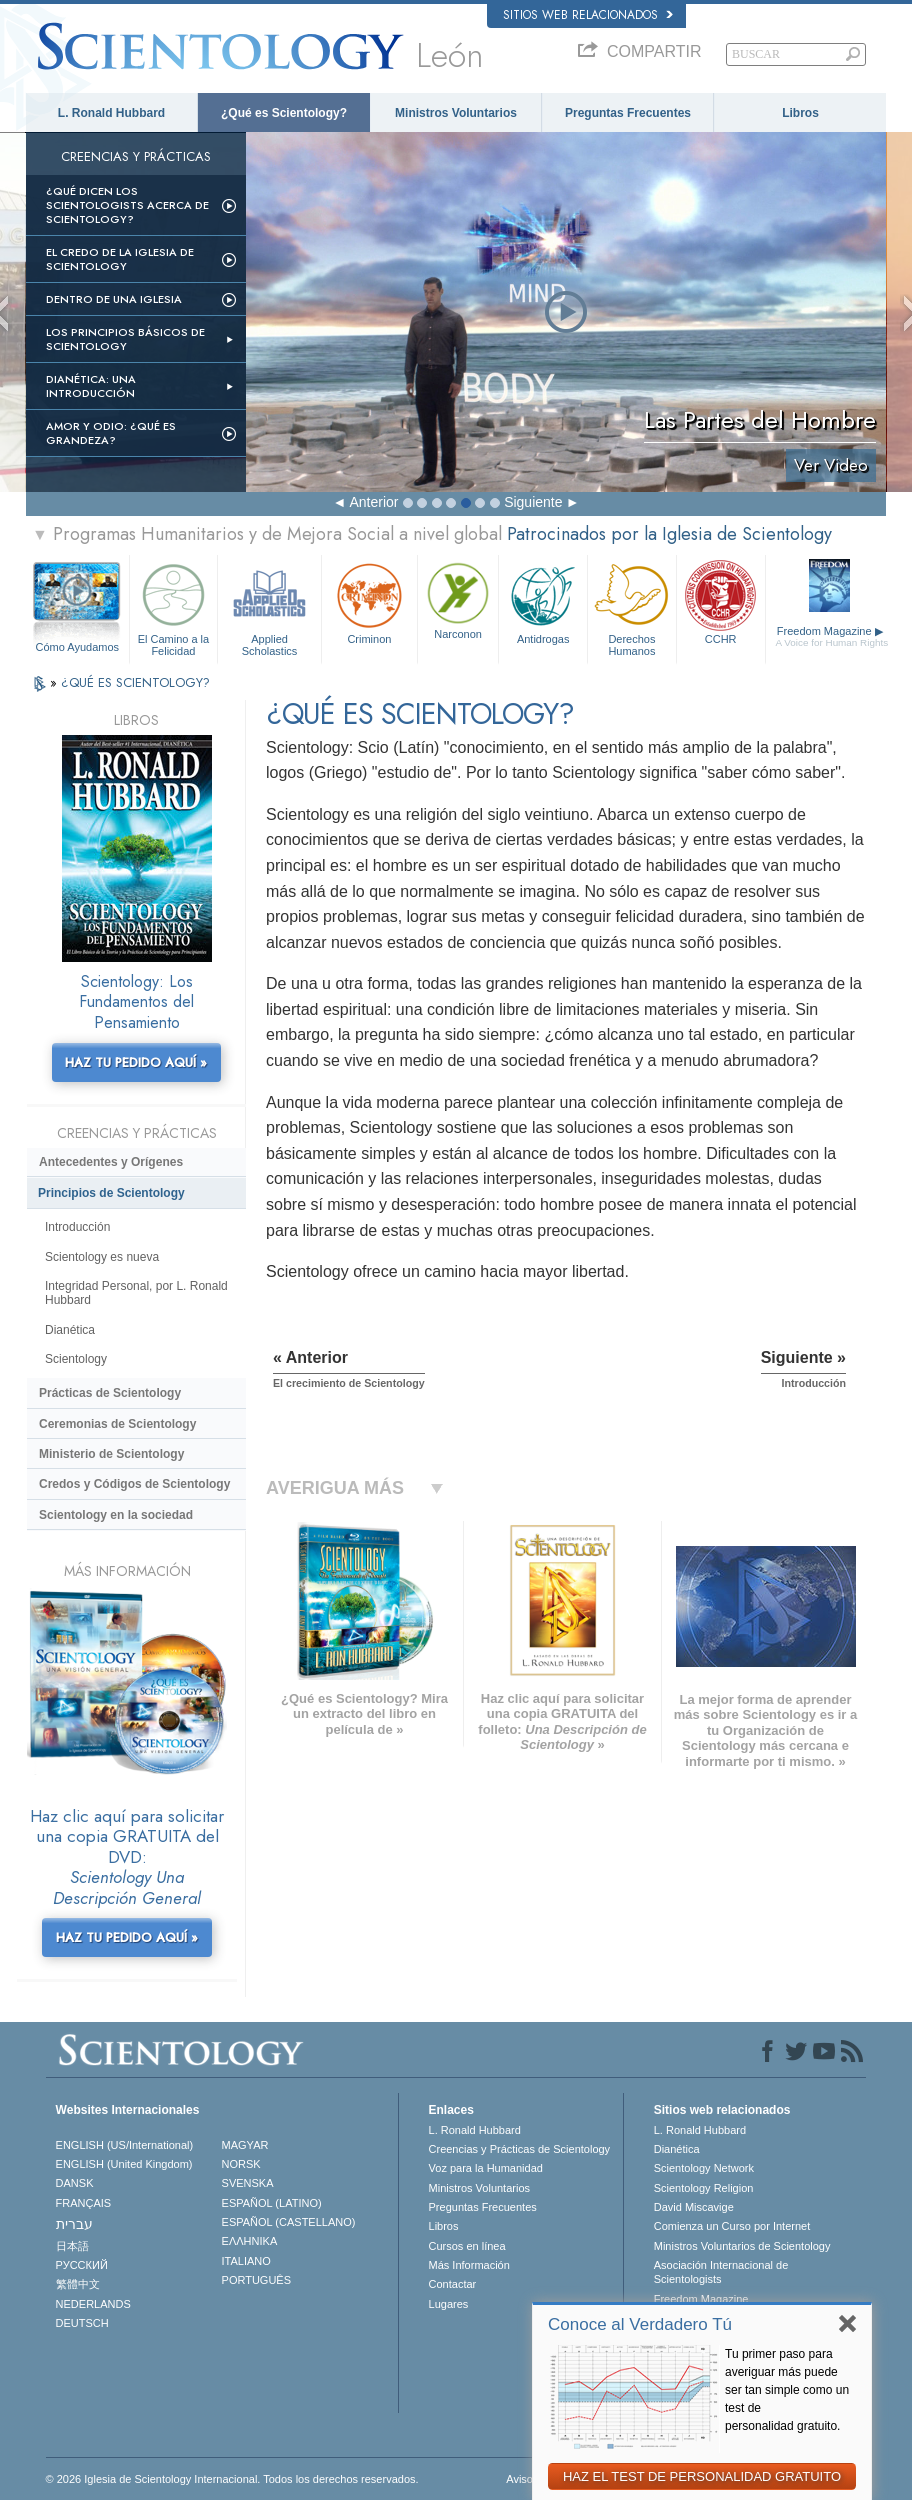  I want to click on Dentro de una Iglesia, so click(114, 299).